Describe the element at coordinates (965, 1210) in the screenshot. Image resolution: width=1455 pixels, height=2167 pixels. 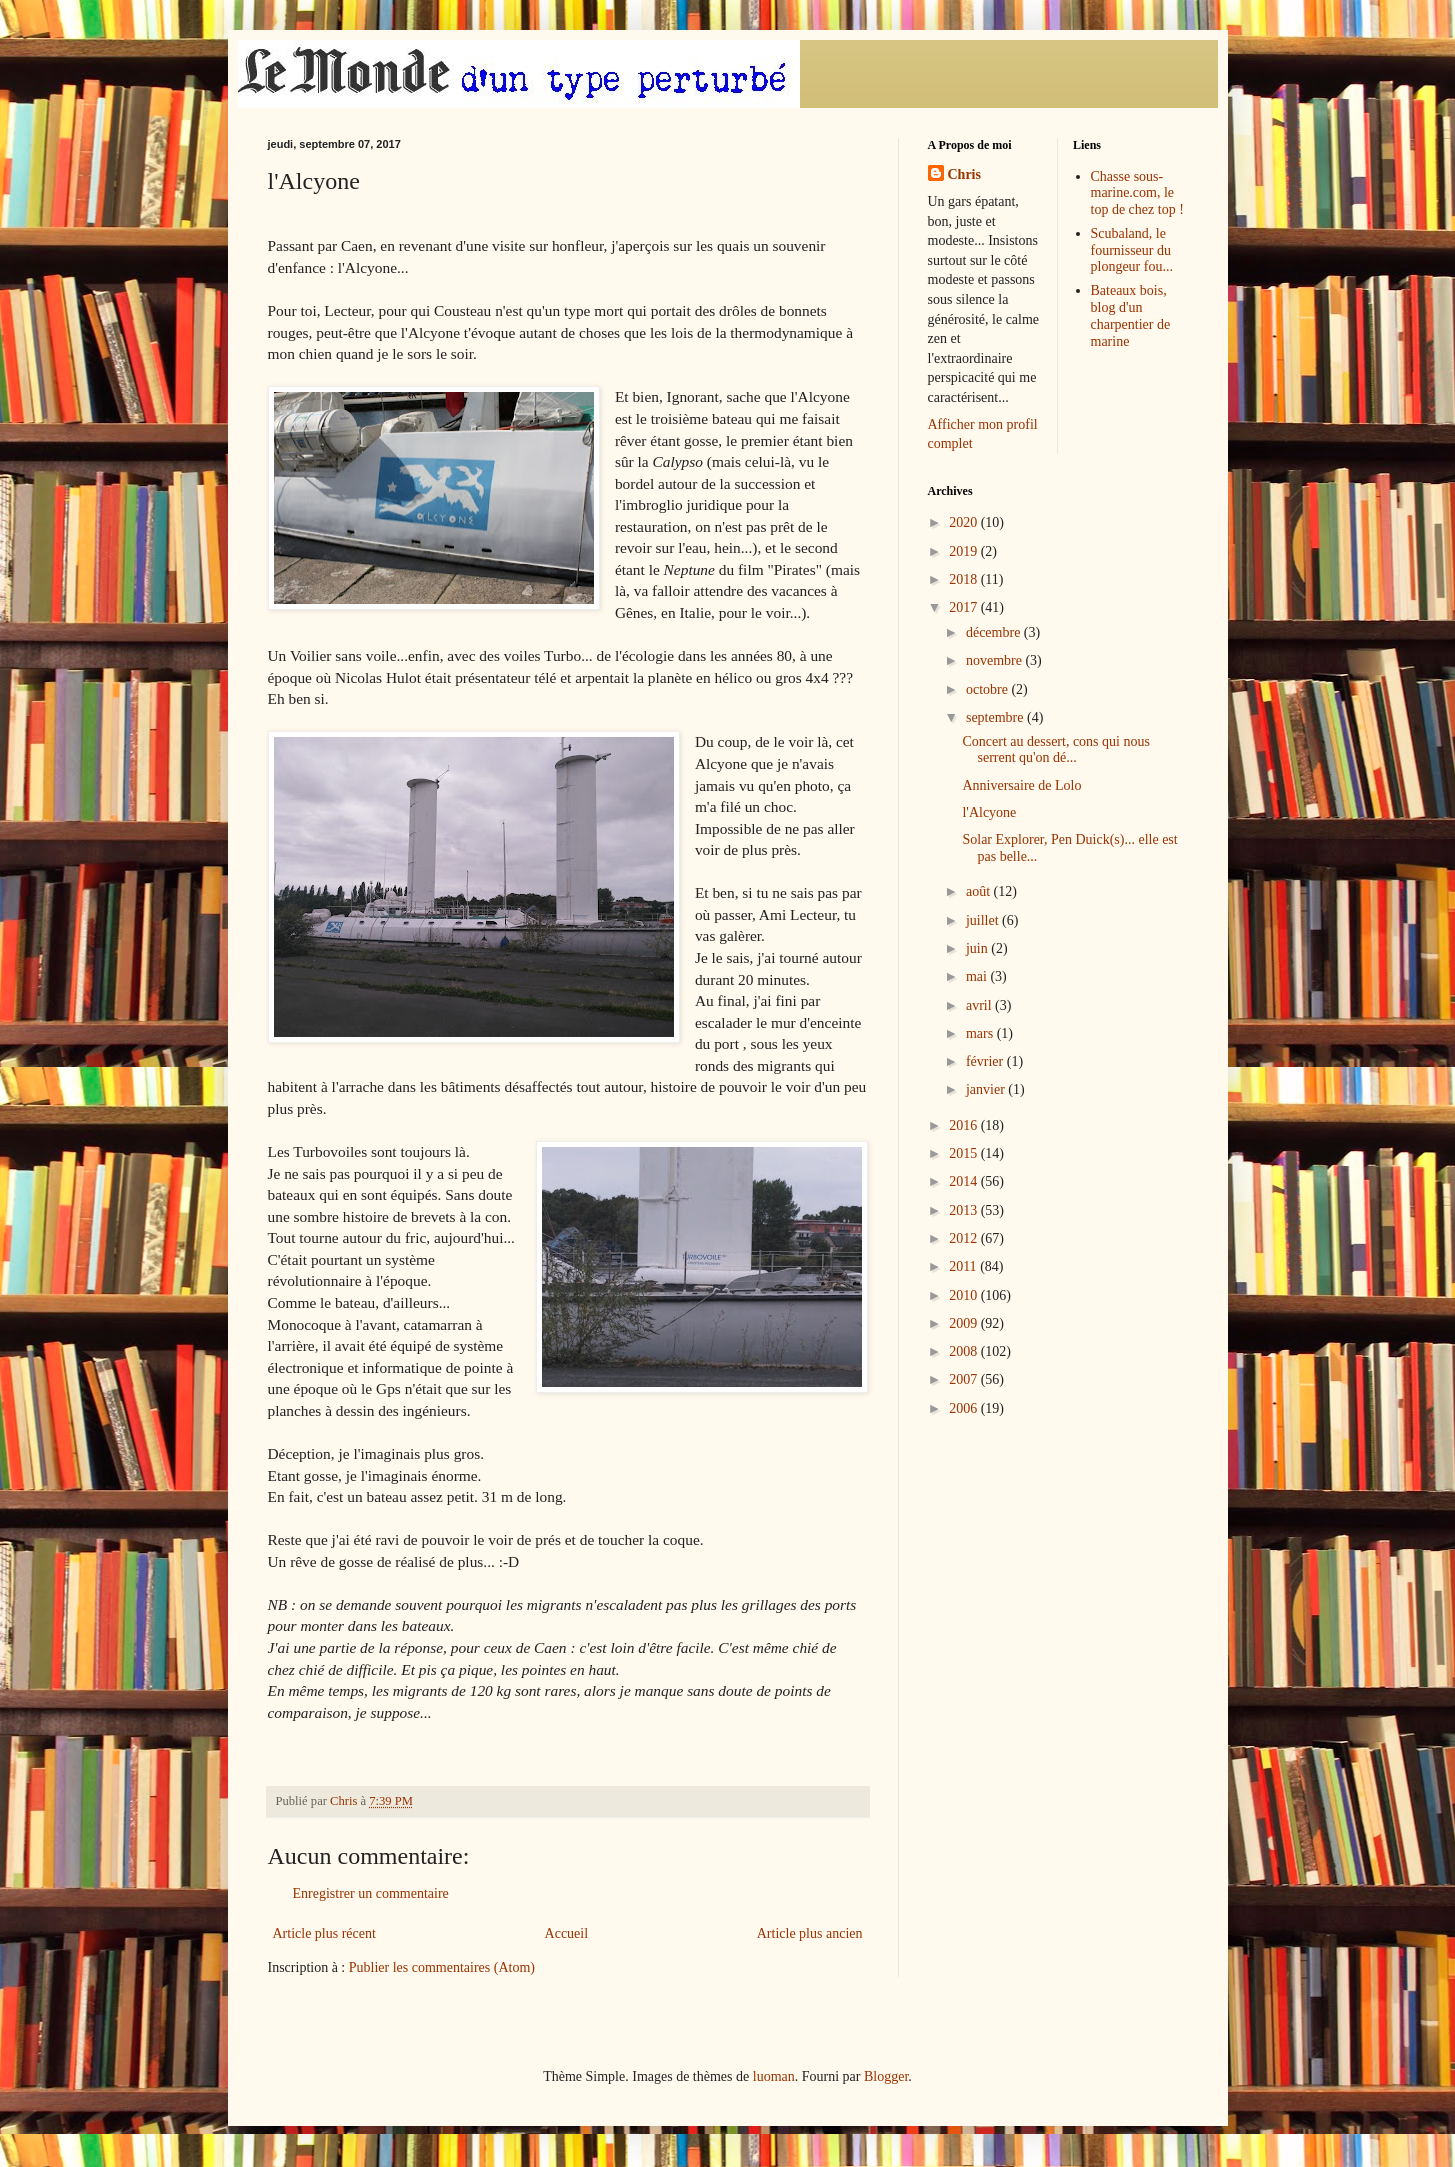
I see `2013` at that location.